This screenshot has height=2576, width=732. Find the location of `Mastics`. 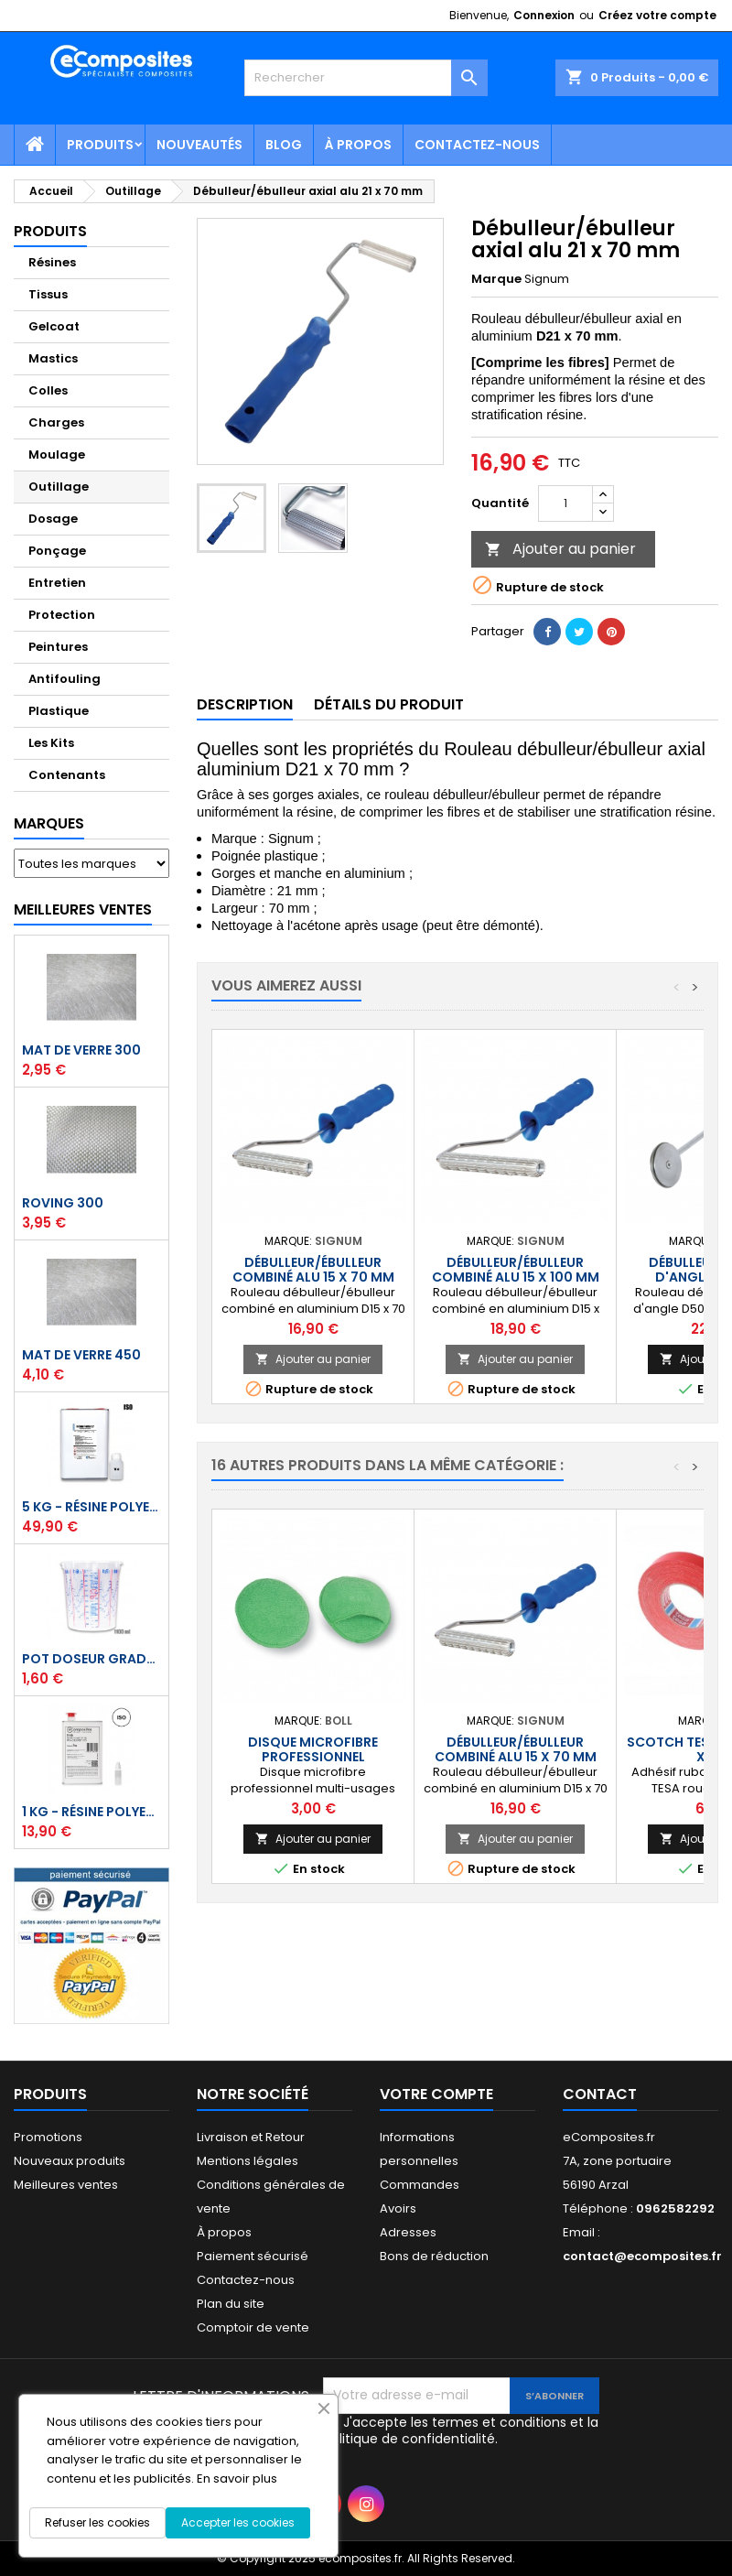

Mastics is located at coordinates (53, 358).